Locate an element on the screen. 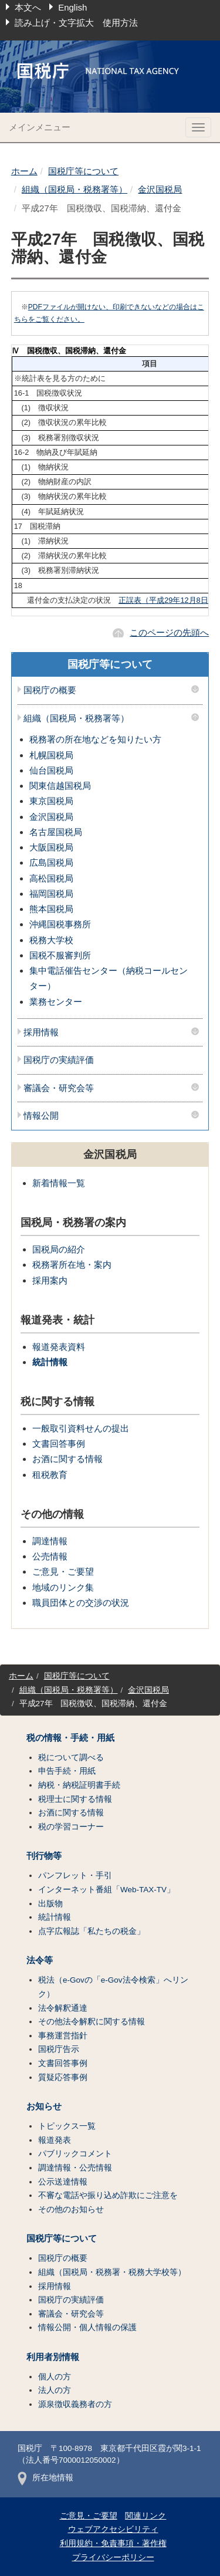 Image resolution: width=220 pixels, height=2576 pixels. 調達情報・公売情報 is located at coordinates (75, 2167).